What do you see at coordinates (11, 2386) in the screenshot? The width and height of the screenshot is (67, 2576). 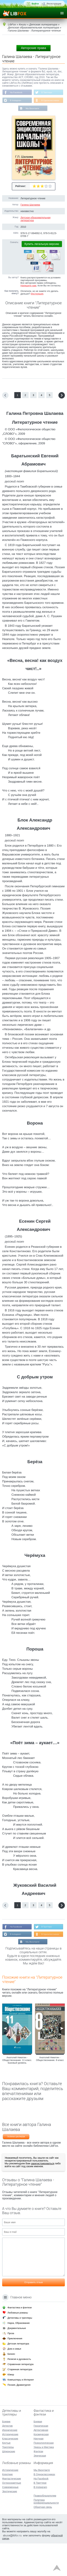 I see `Бизнес` at bounding box center [11, 2386].